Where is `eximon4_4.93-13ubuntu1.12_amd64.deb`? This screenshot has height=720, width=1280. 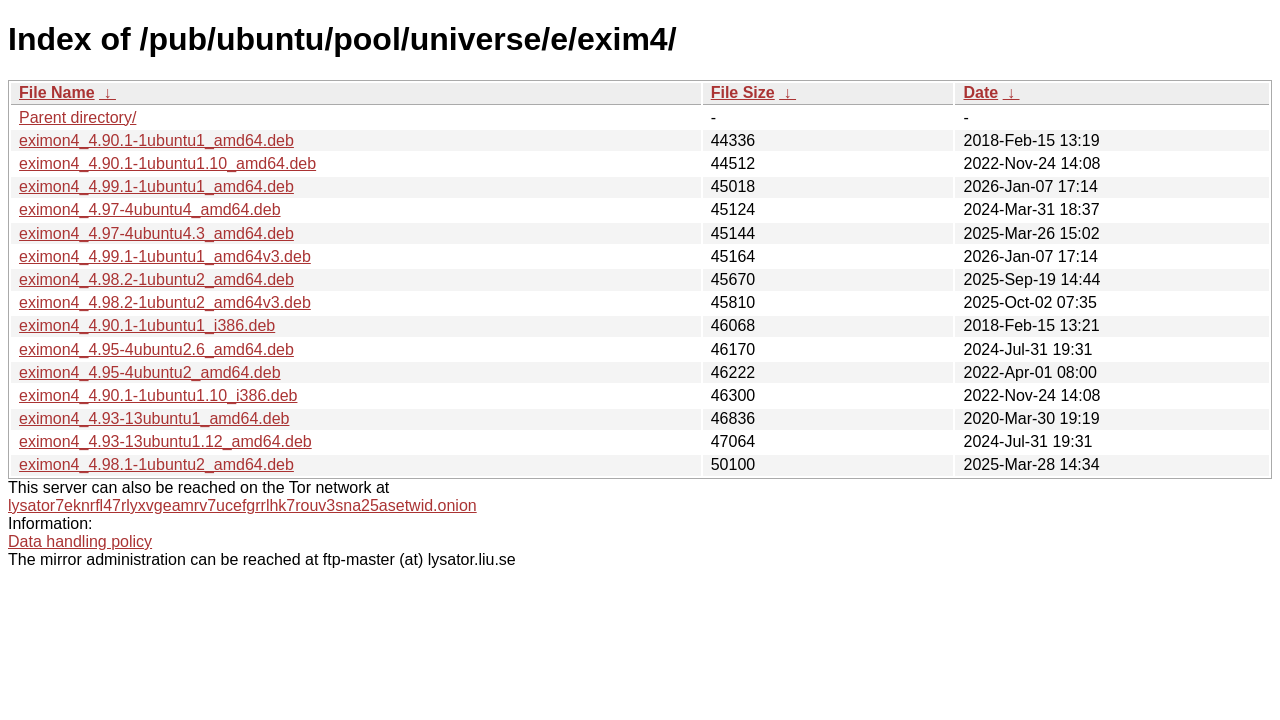 eximon4_4.93-13ubuntu1.12_amd64.deb is located at coordinates (165, 441).